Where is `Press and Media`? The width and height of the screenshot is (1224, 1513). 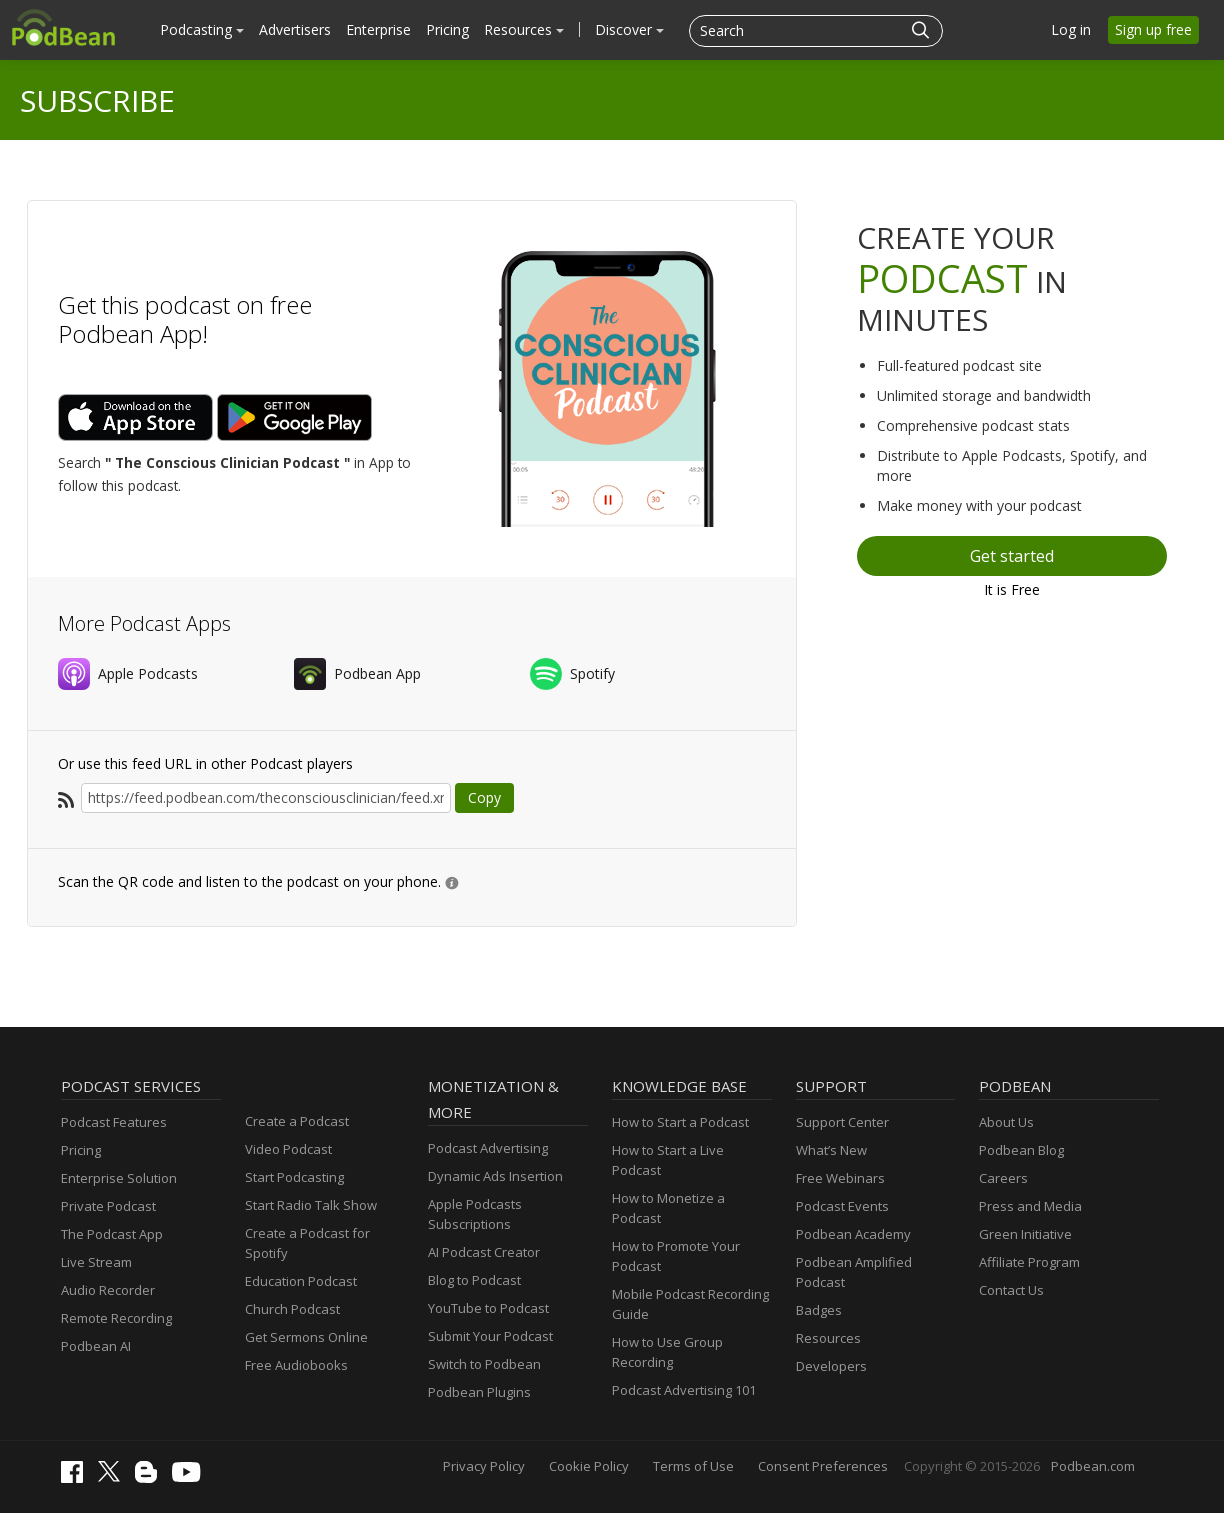 Press and Media is located at coordinates (1030, 1206).